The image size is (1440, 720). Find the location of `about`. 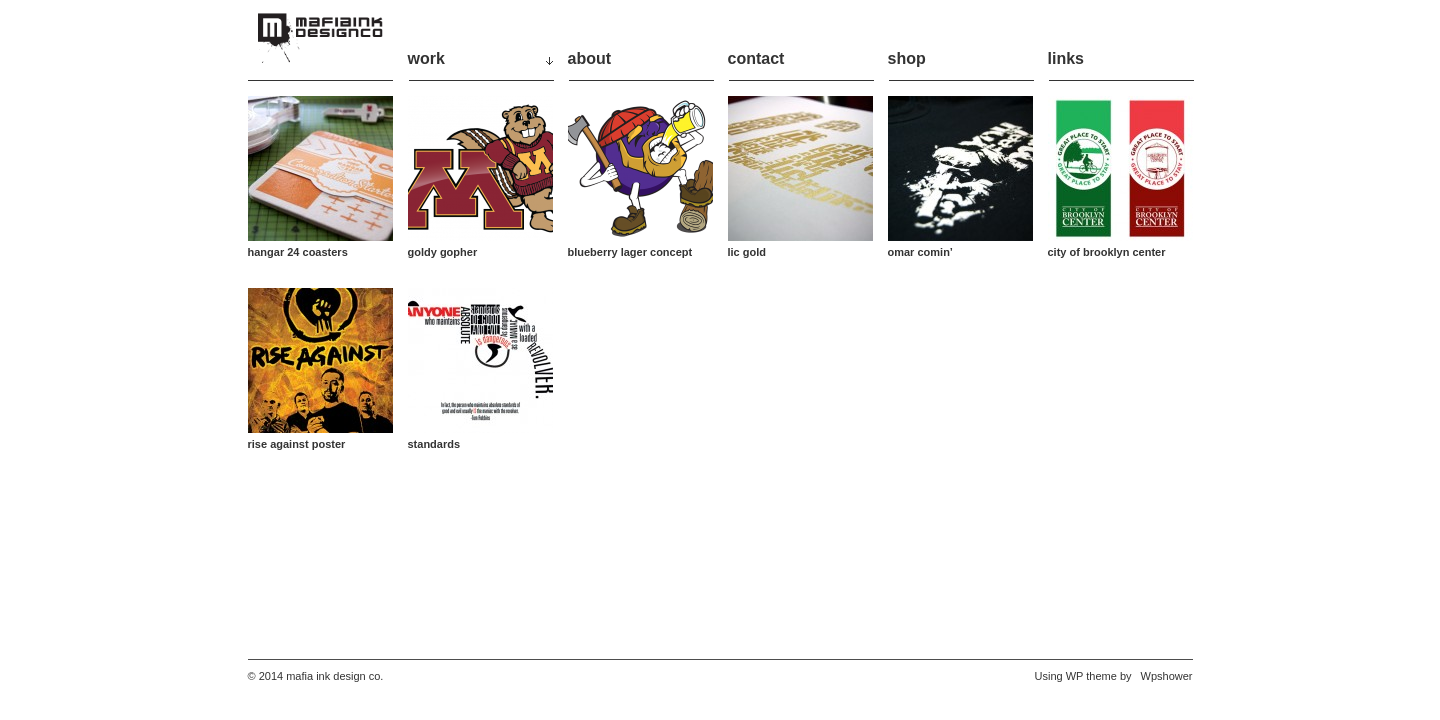

about is located at coordinates (590, 58).